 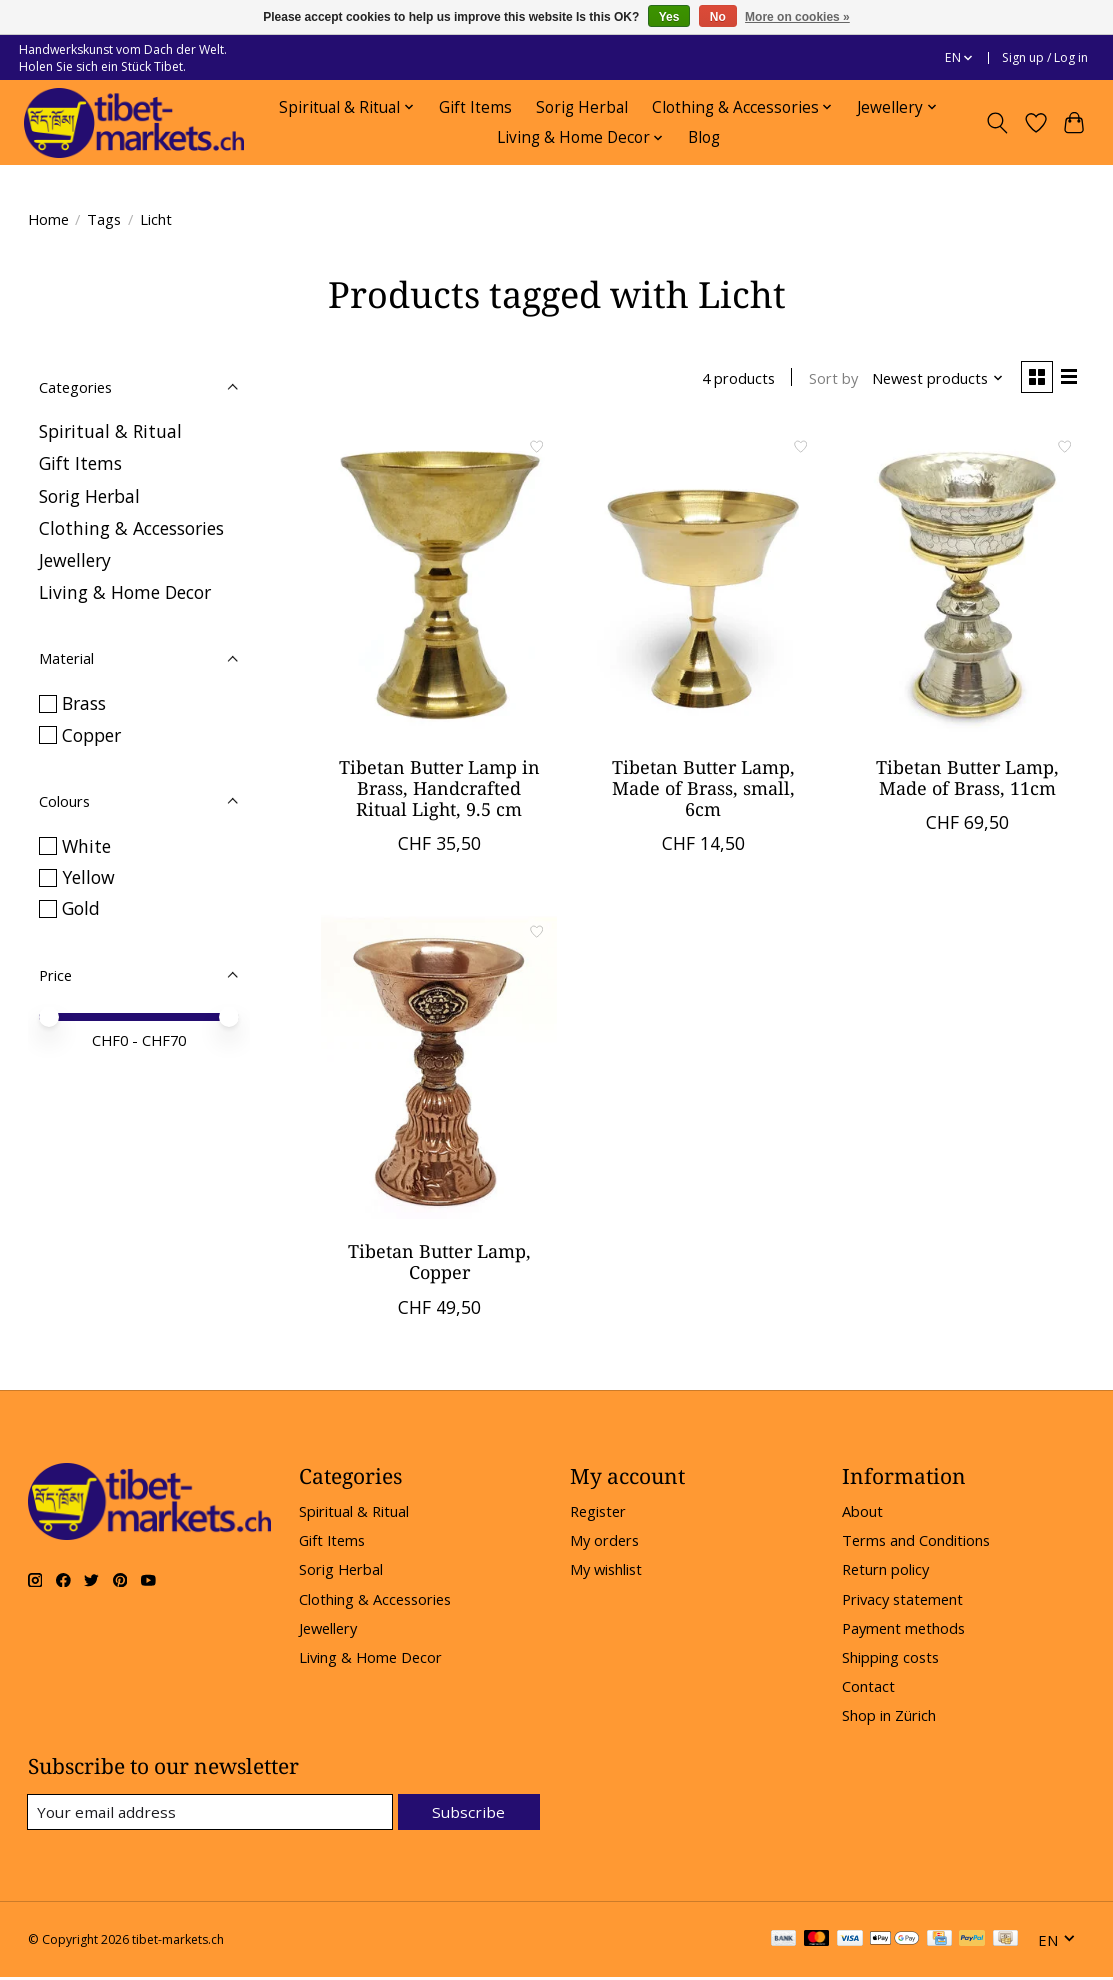 What do you see at coordinates (131, 528) in the screenshot?
I see `Clothing & Accessories` at bounding box center [131, 528].